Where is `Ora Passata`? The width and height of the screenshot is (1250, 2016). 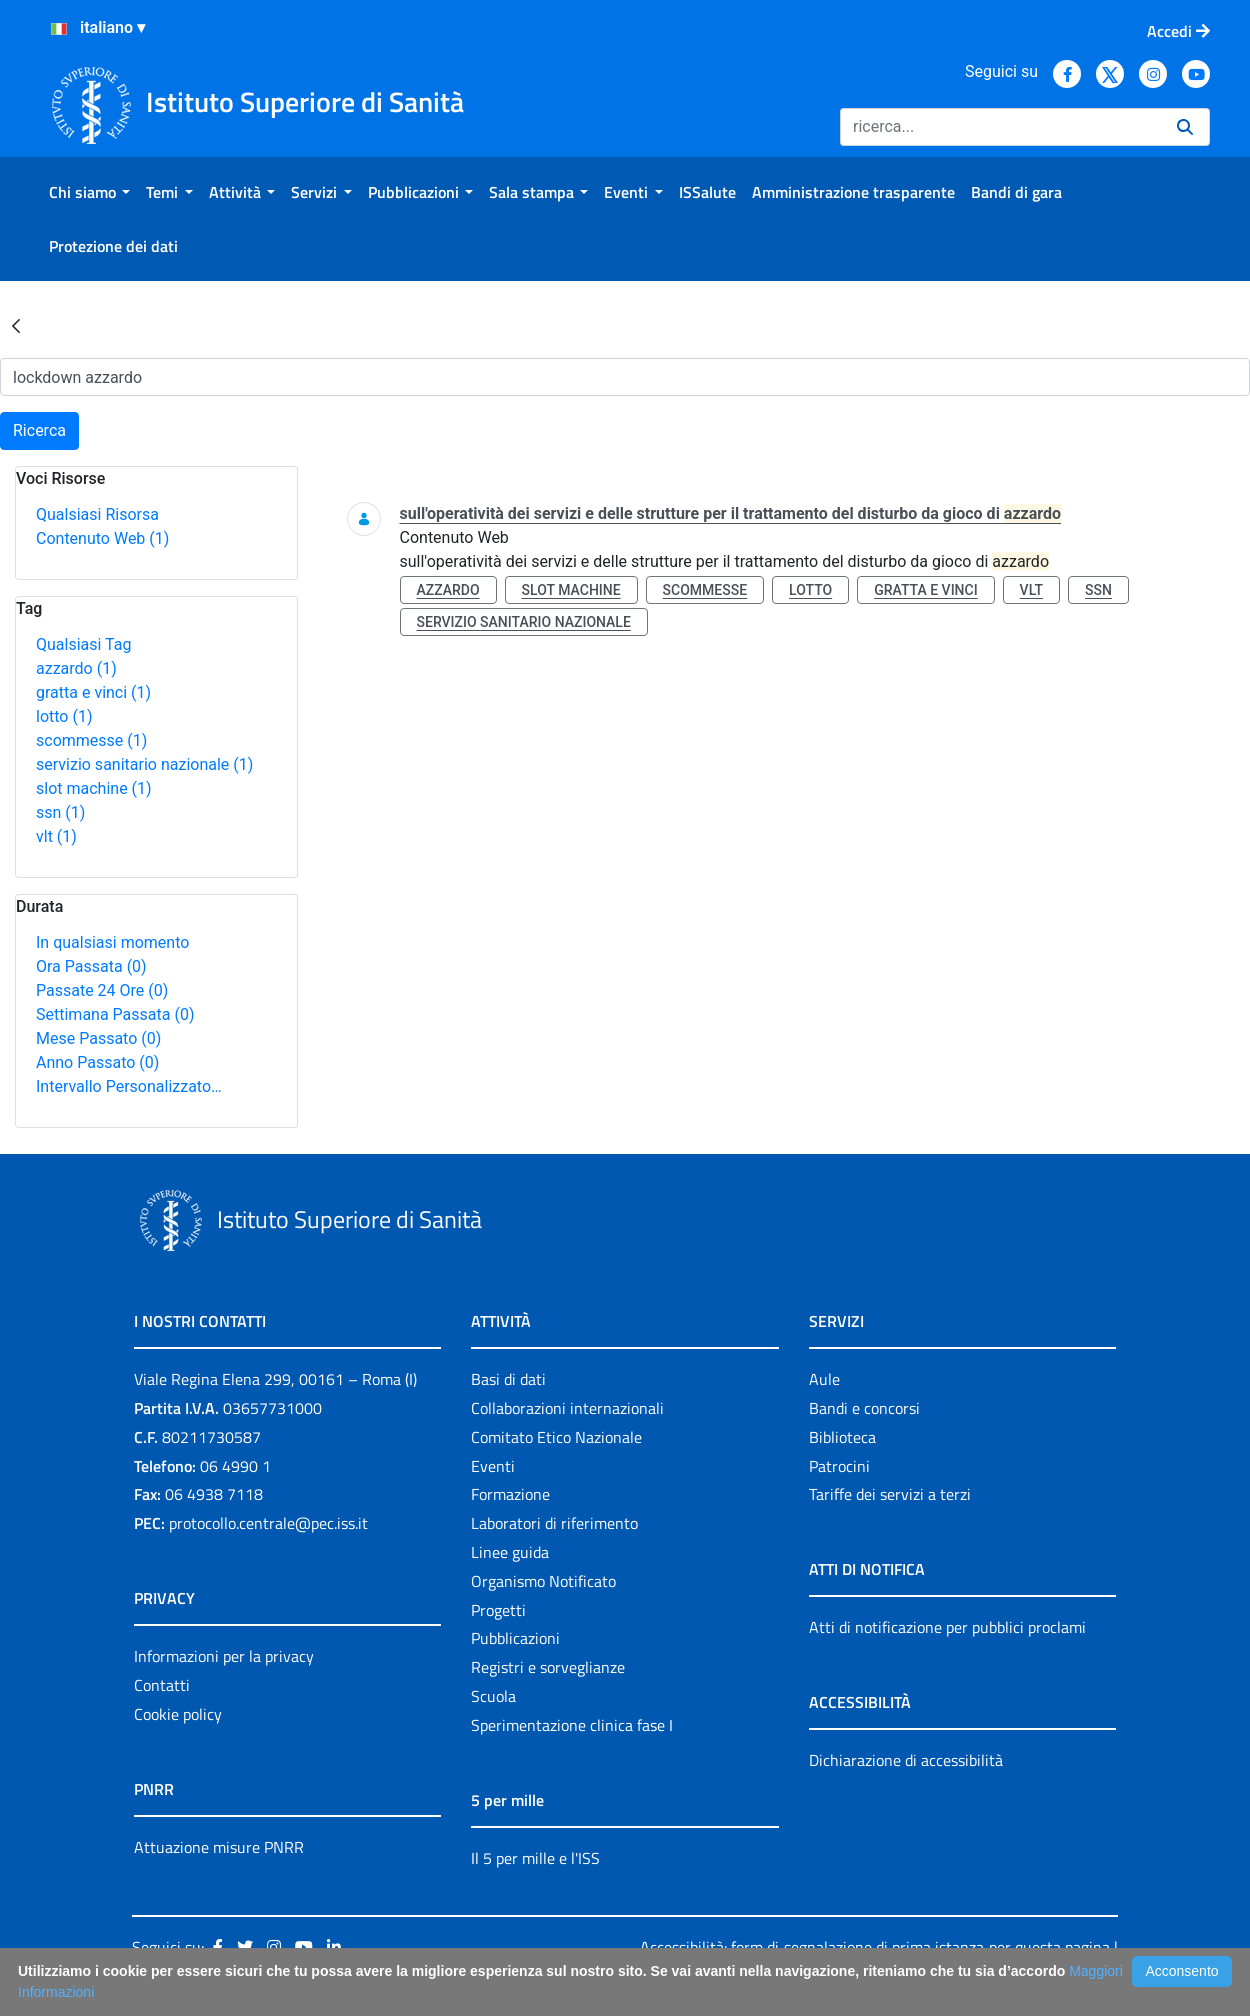 Ora Passata is located at coordinates (91, 966).